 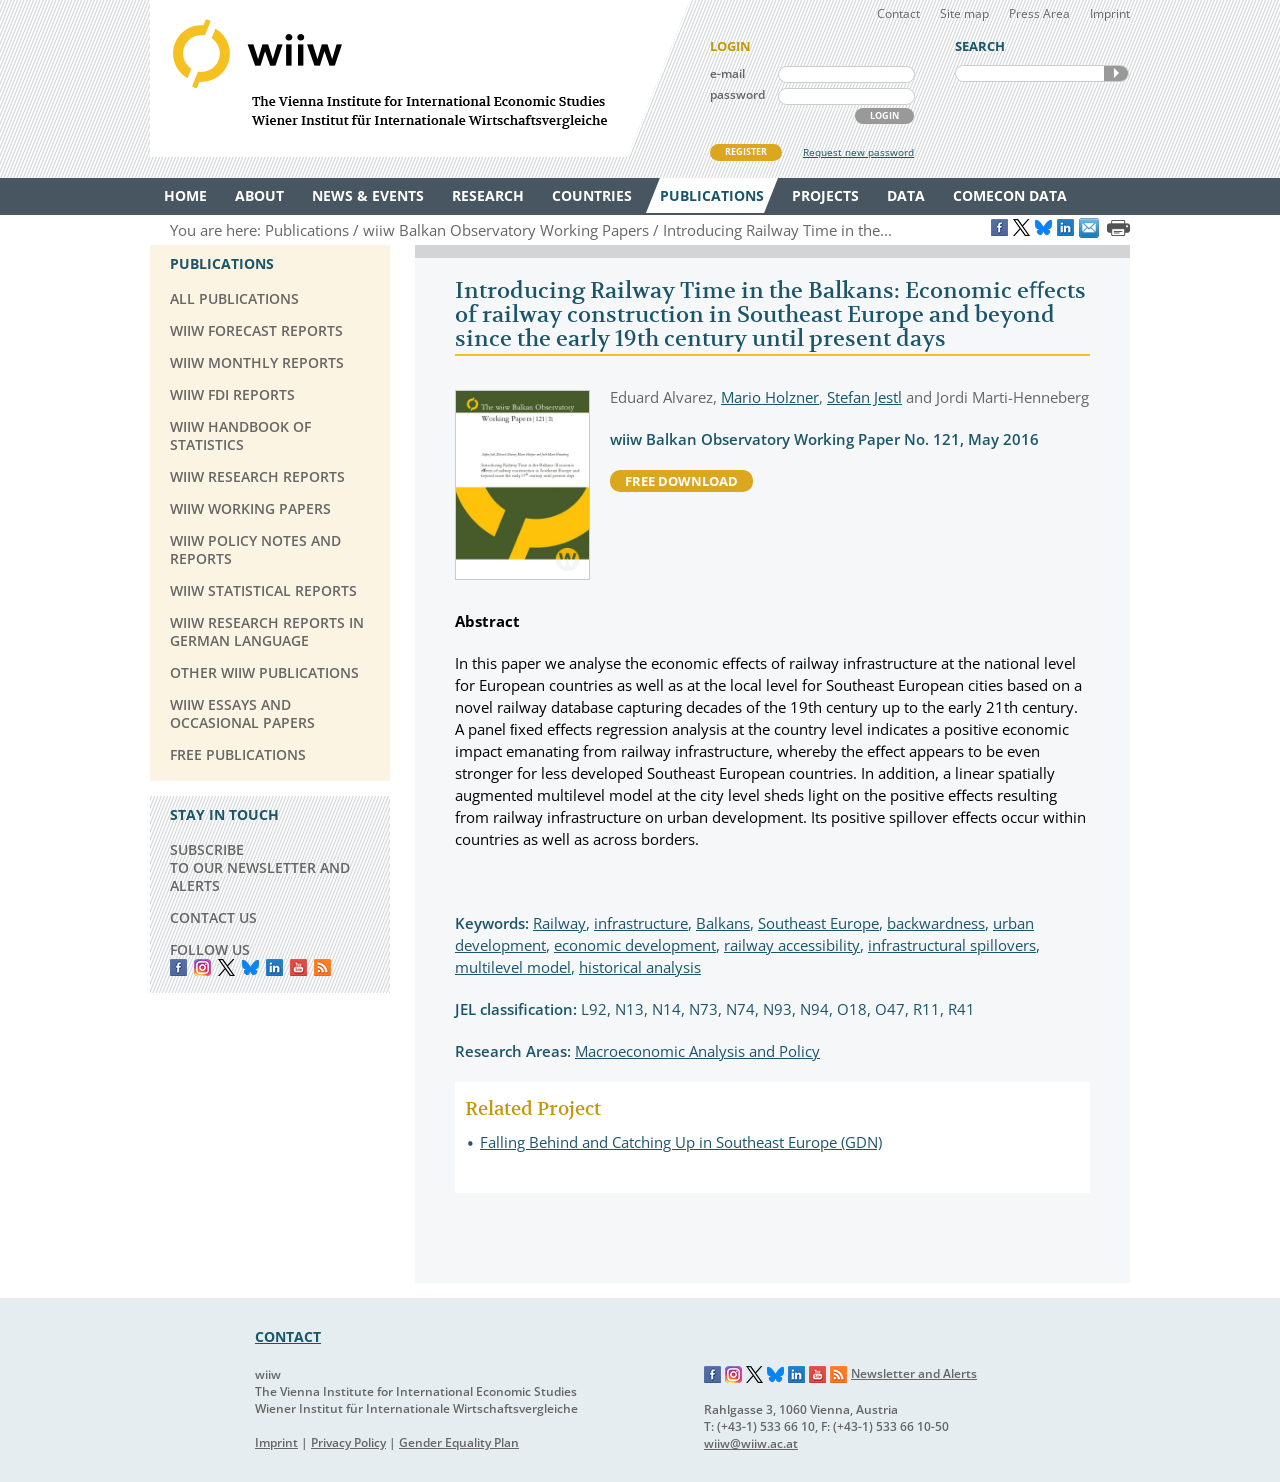 I want to click on Instagram, so click(x=734, y=1375).